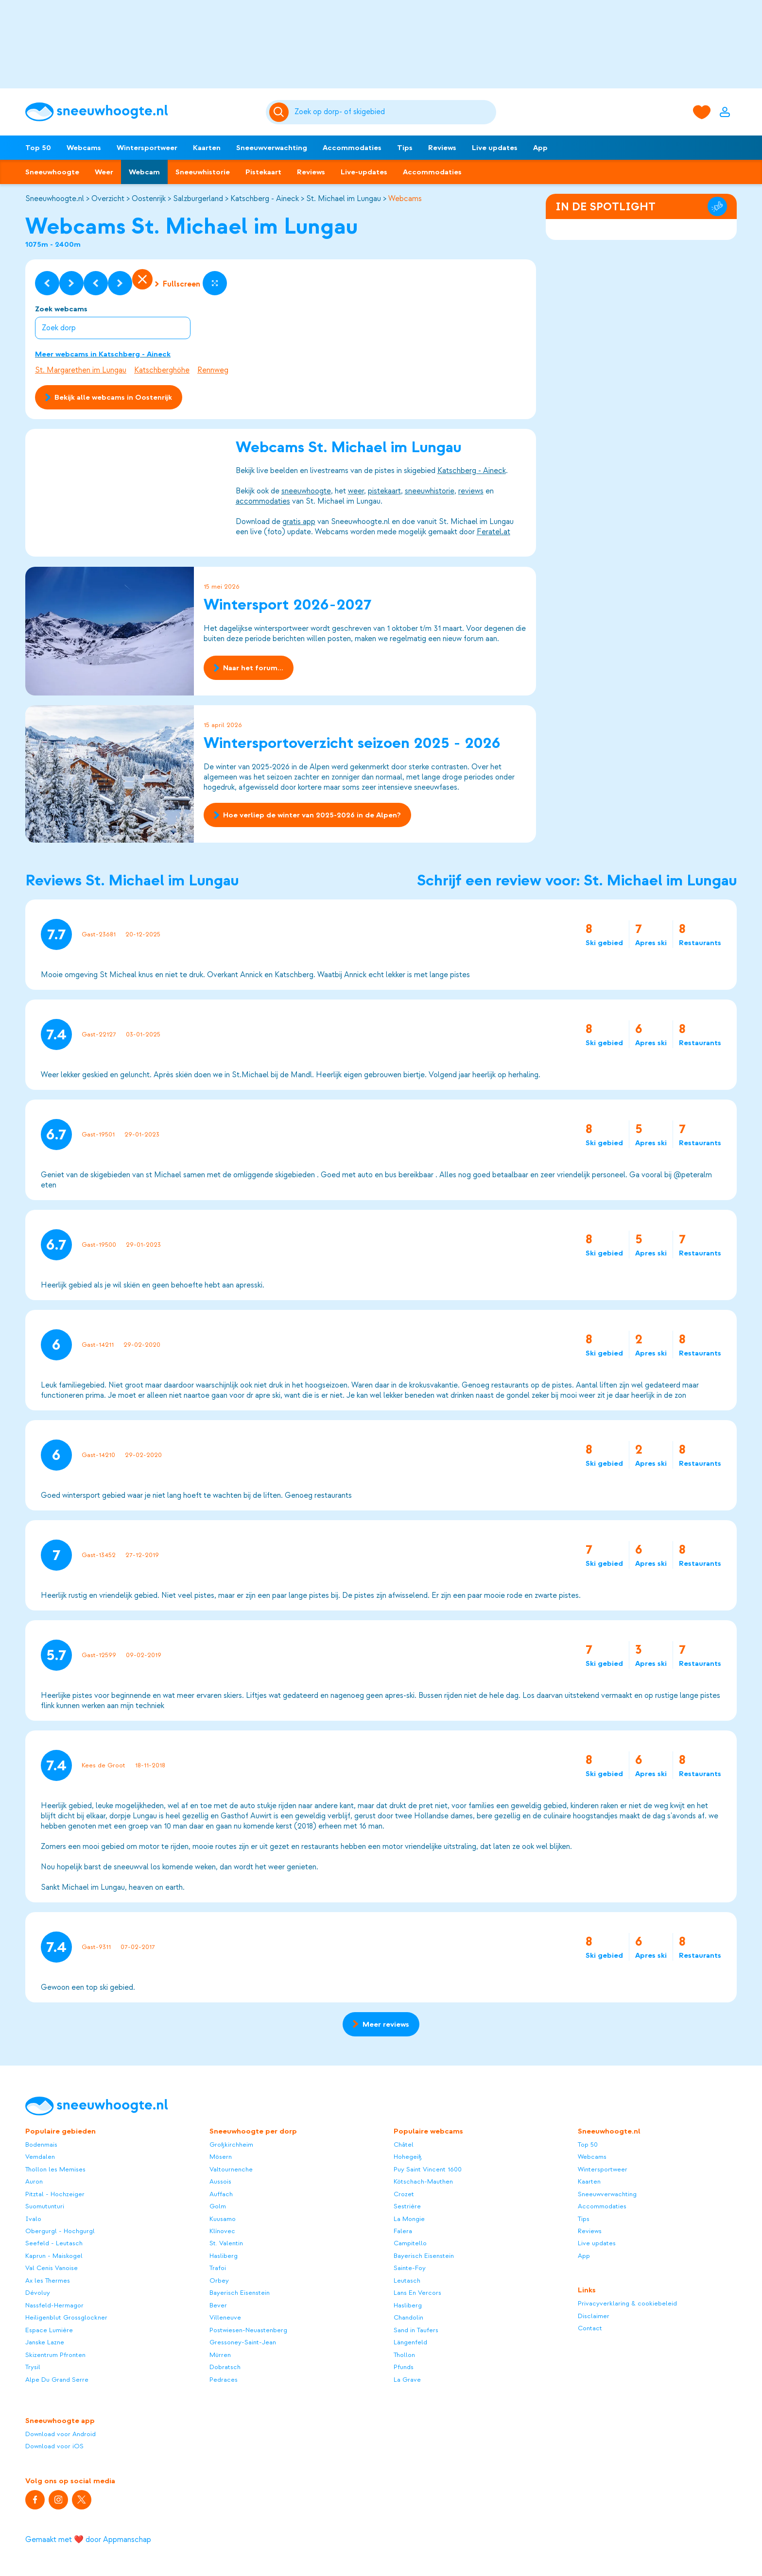 This screenshot has width=762, height=2576. Describe the element at coordinates (88, 2539) in the screenshot. I see `Gemaakt met ❤️ door Appmanschap` at that location.